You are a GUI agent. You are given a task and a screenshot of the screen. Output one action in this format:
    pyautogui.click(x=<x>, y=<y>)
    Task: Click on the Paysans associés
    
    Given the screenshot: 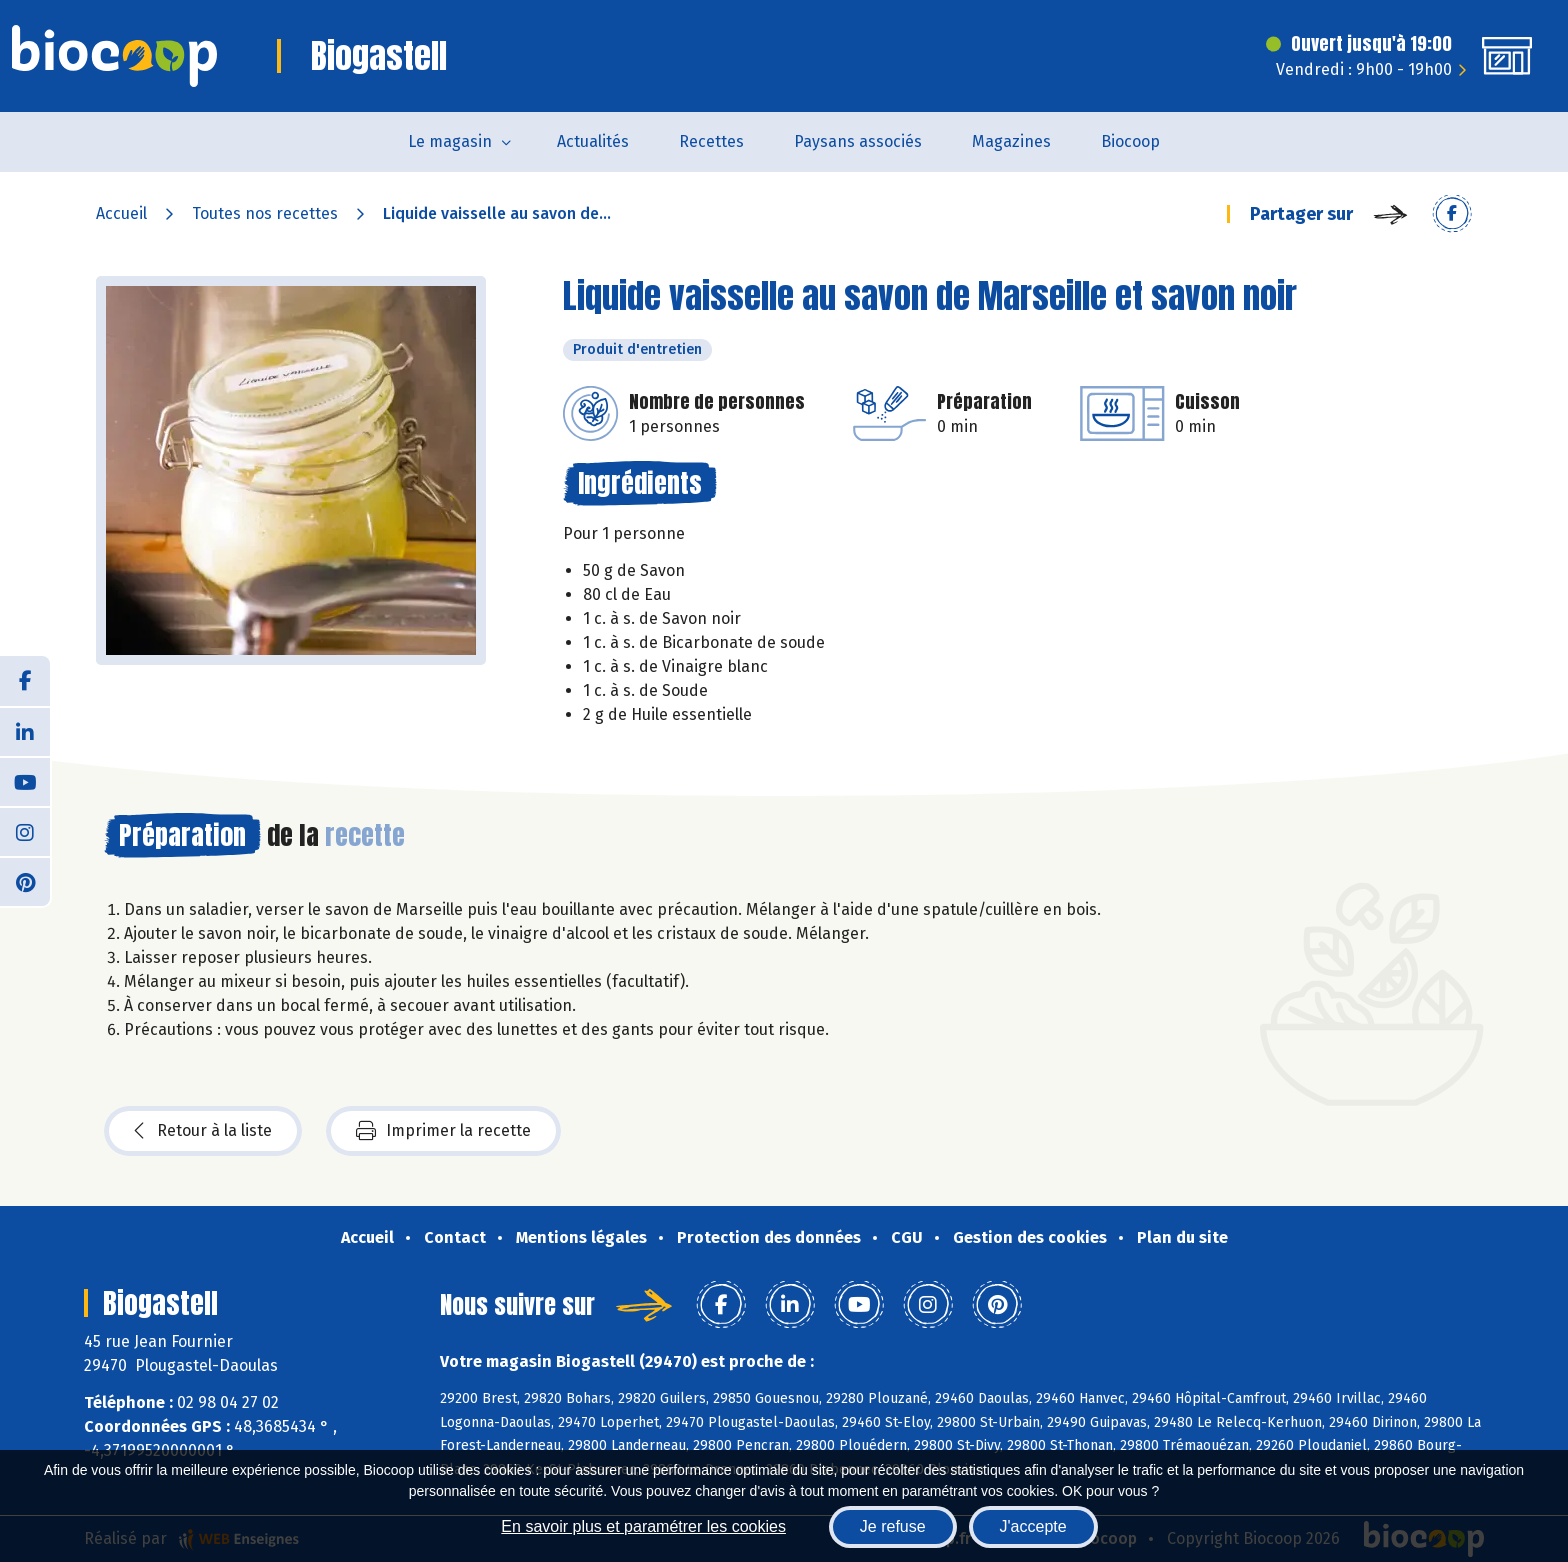 What is the action you would take?
    pyautogui.click(x=858, y=141)
    